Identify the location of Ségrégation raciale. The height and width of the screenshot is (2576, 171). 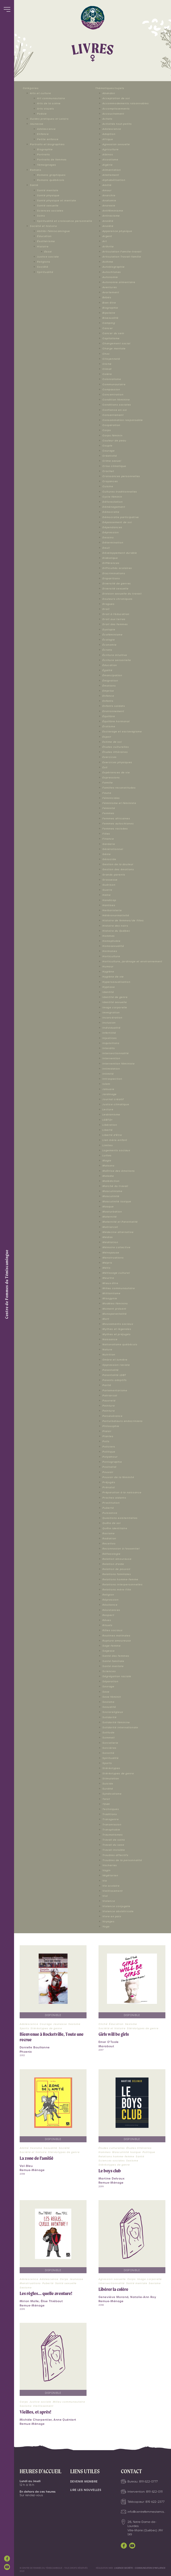
(116, 1676).